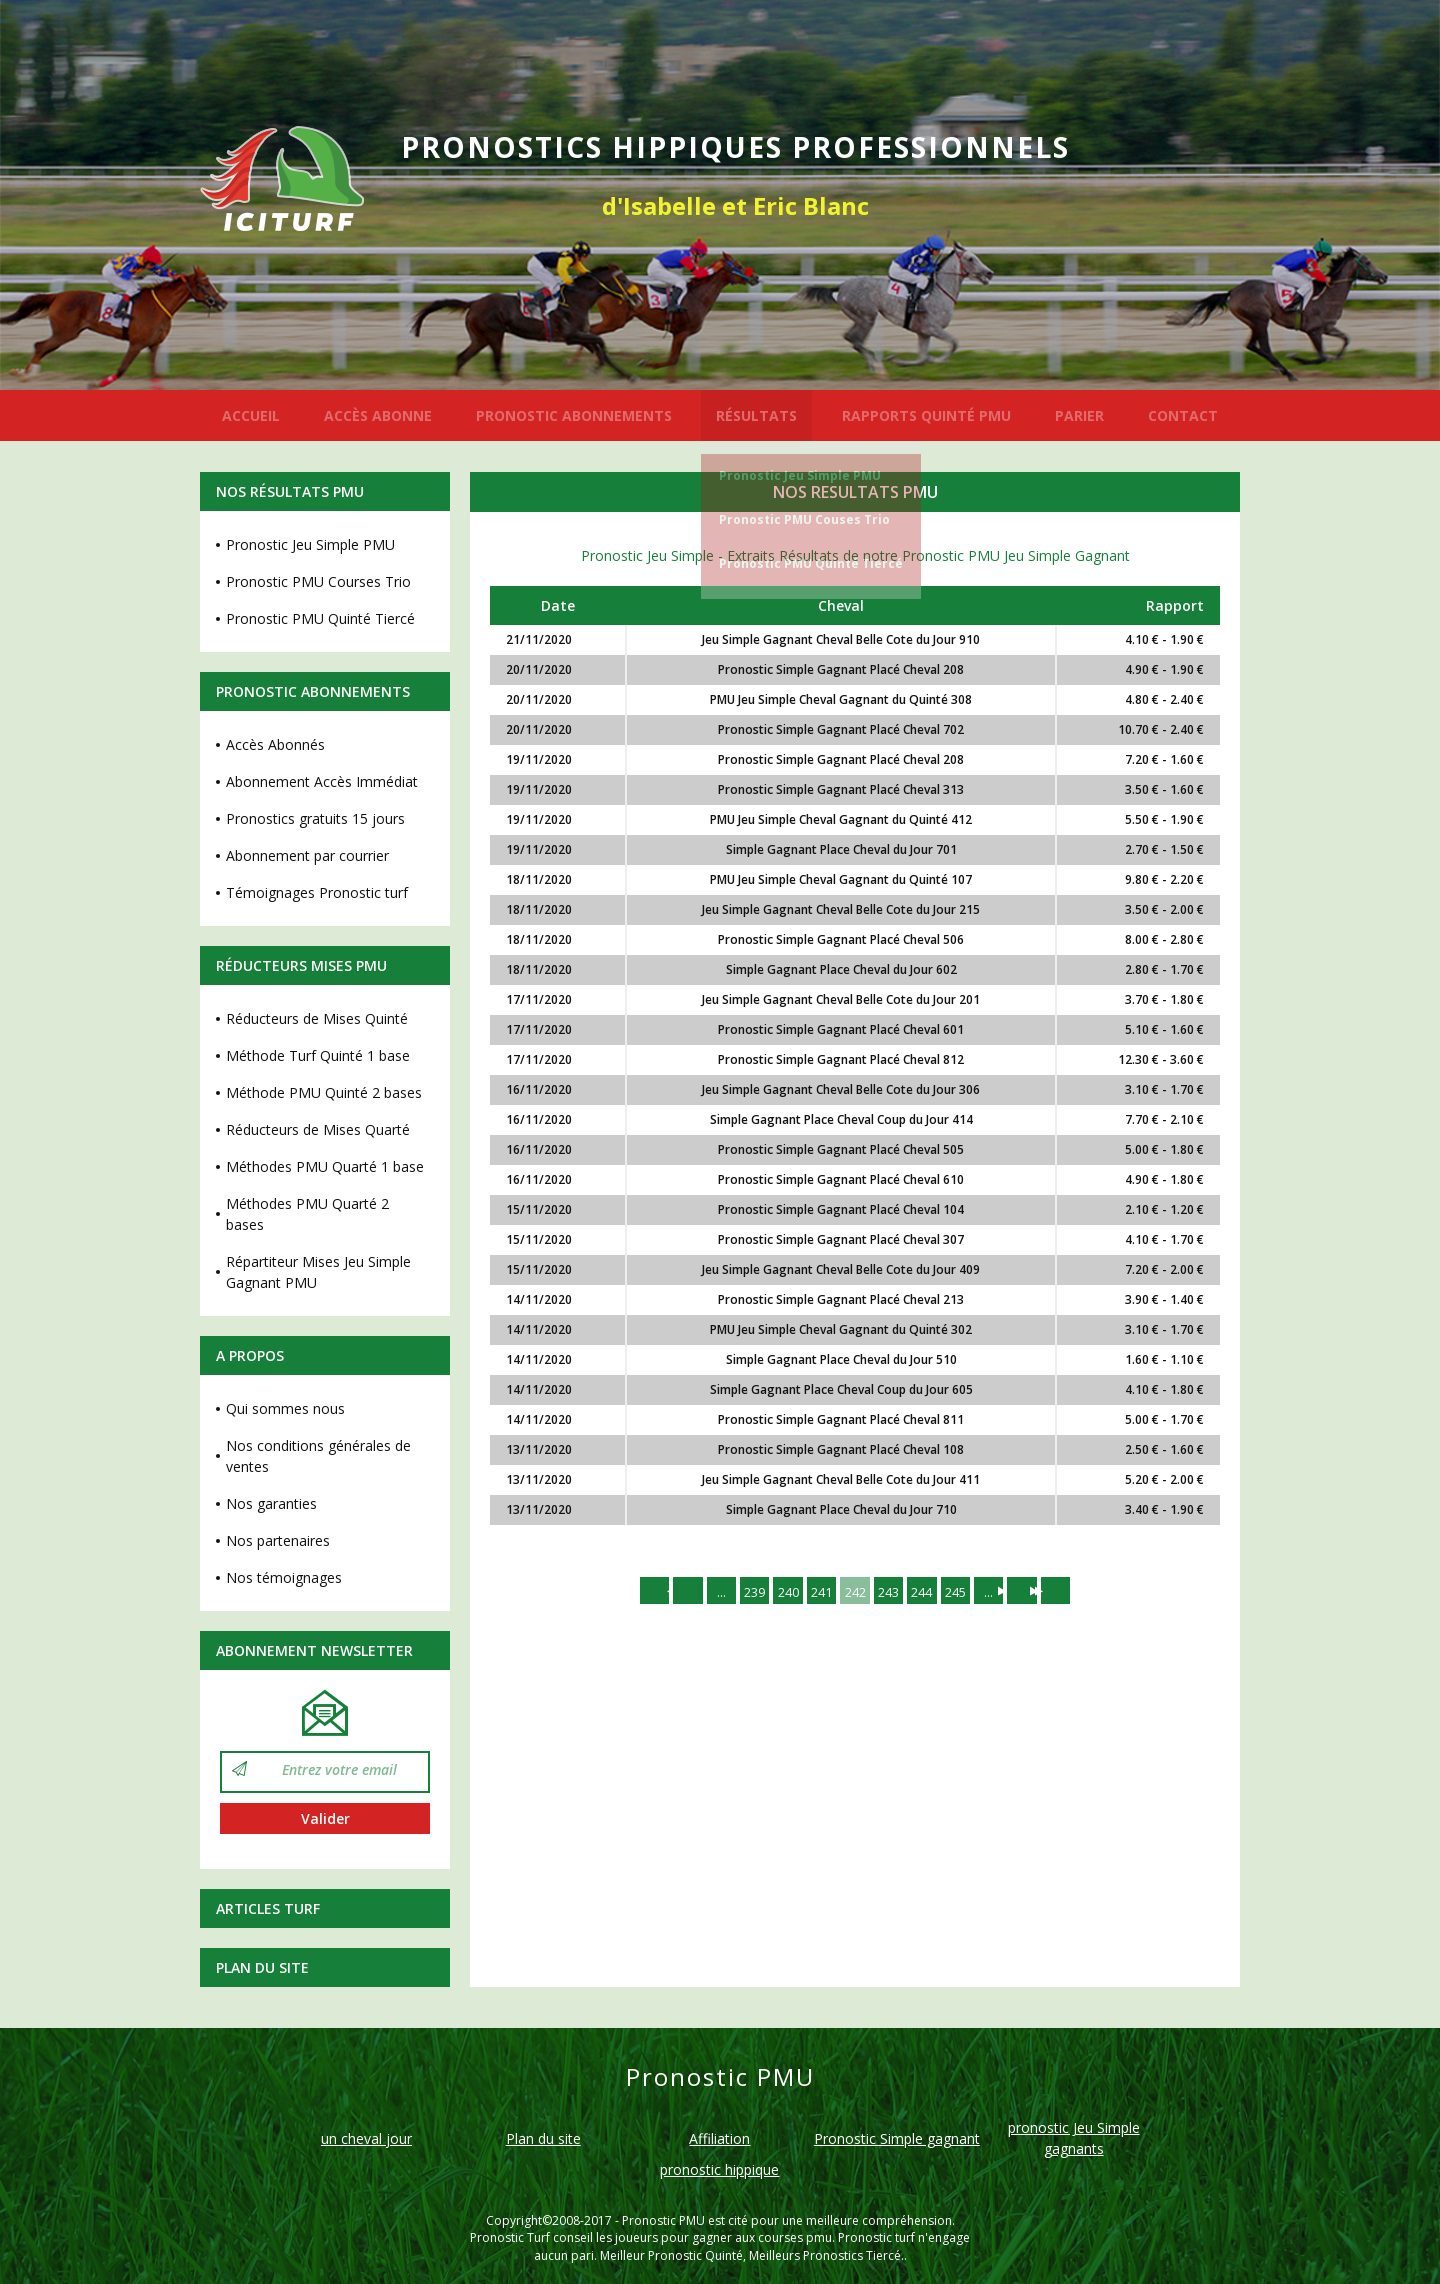 This screenshot has height=2284, width=1440. I want to click on Réducteurs de Mises Quarté, so click(318, 1129).